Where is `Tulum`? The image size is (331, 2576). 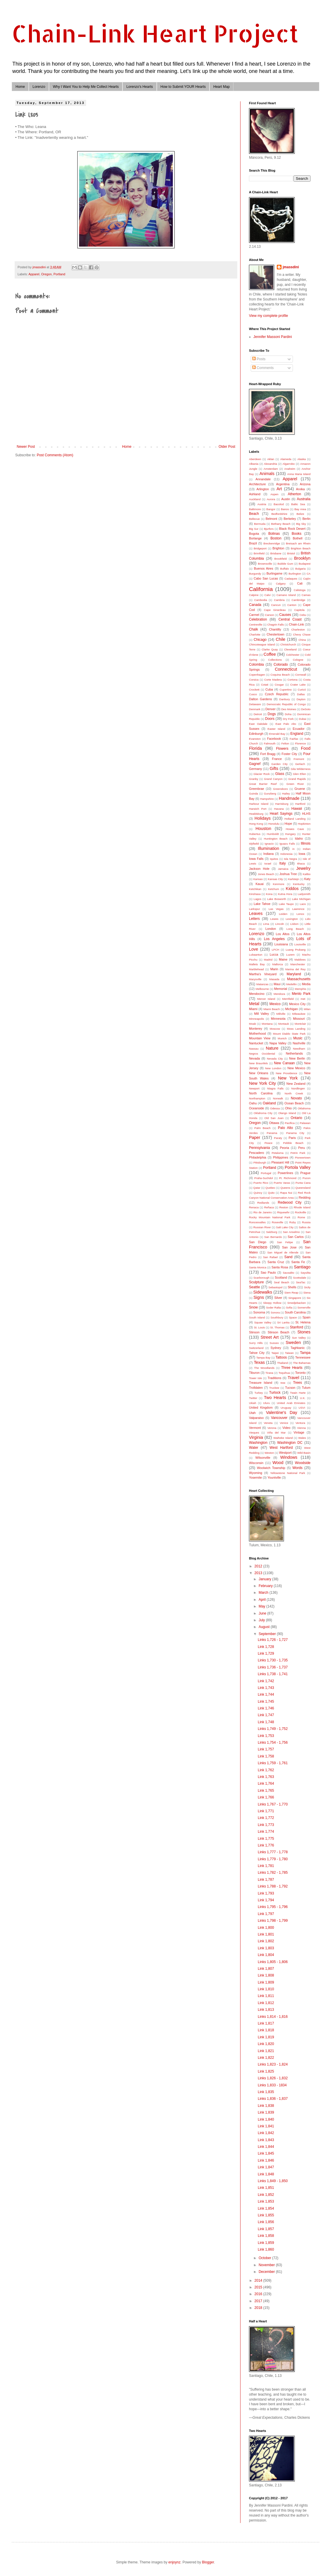 Tulum is located at coordinates (306, 1387).